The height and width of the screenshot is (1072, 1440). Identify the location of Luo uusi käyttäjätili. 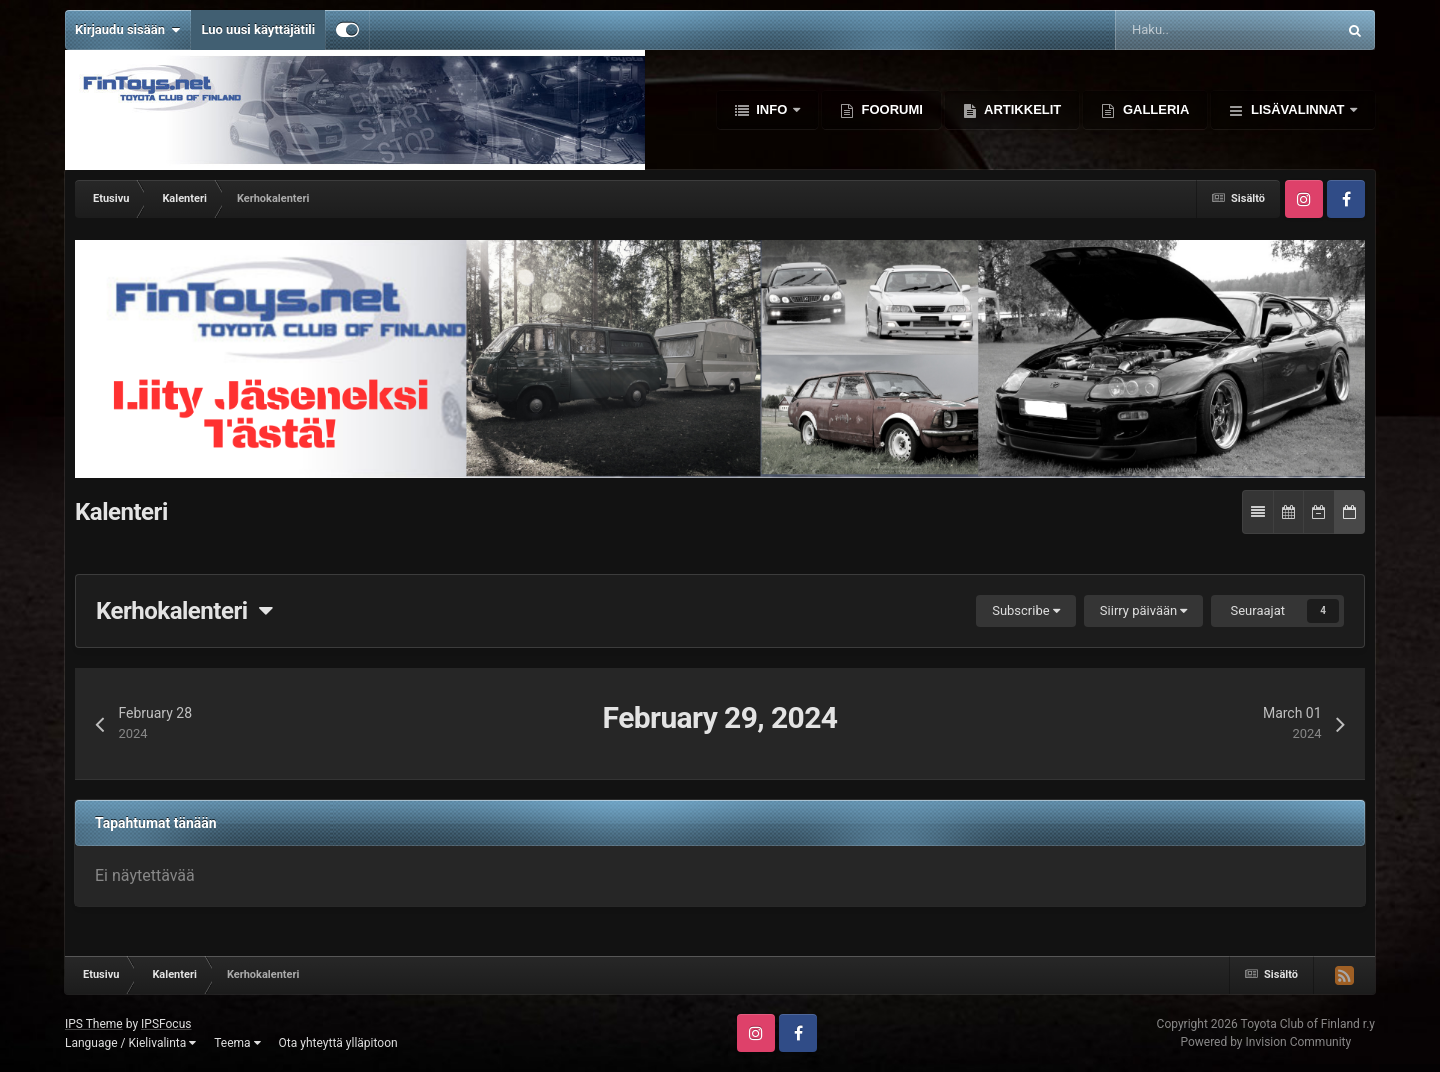
(258, 29).